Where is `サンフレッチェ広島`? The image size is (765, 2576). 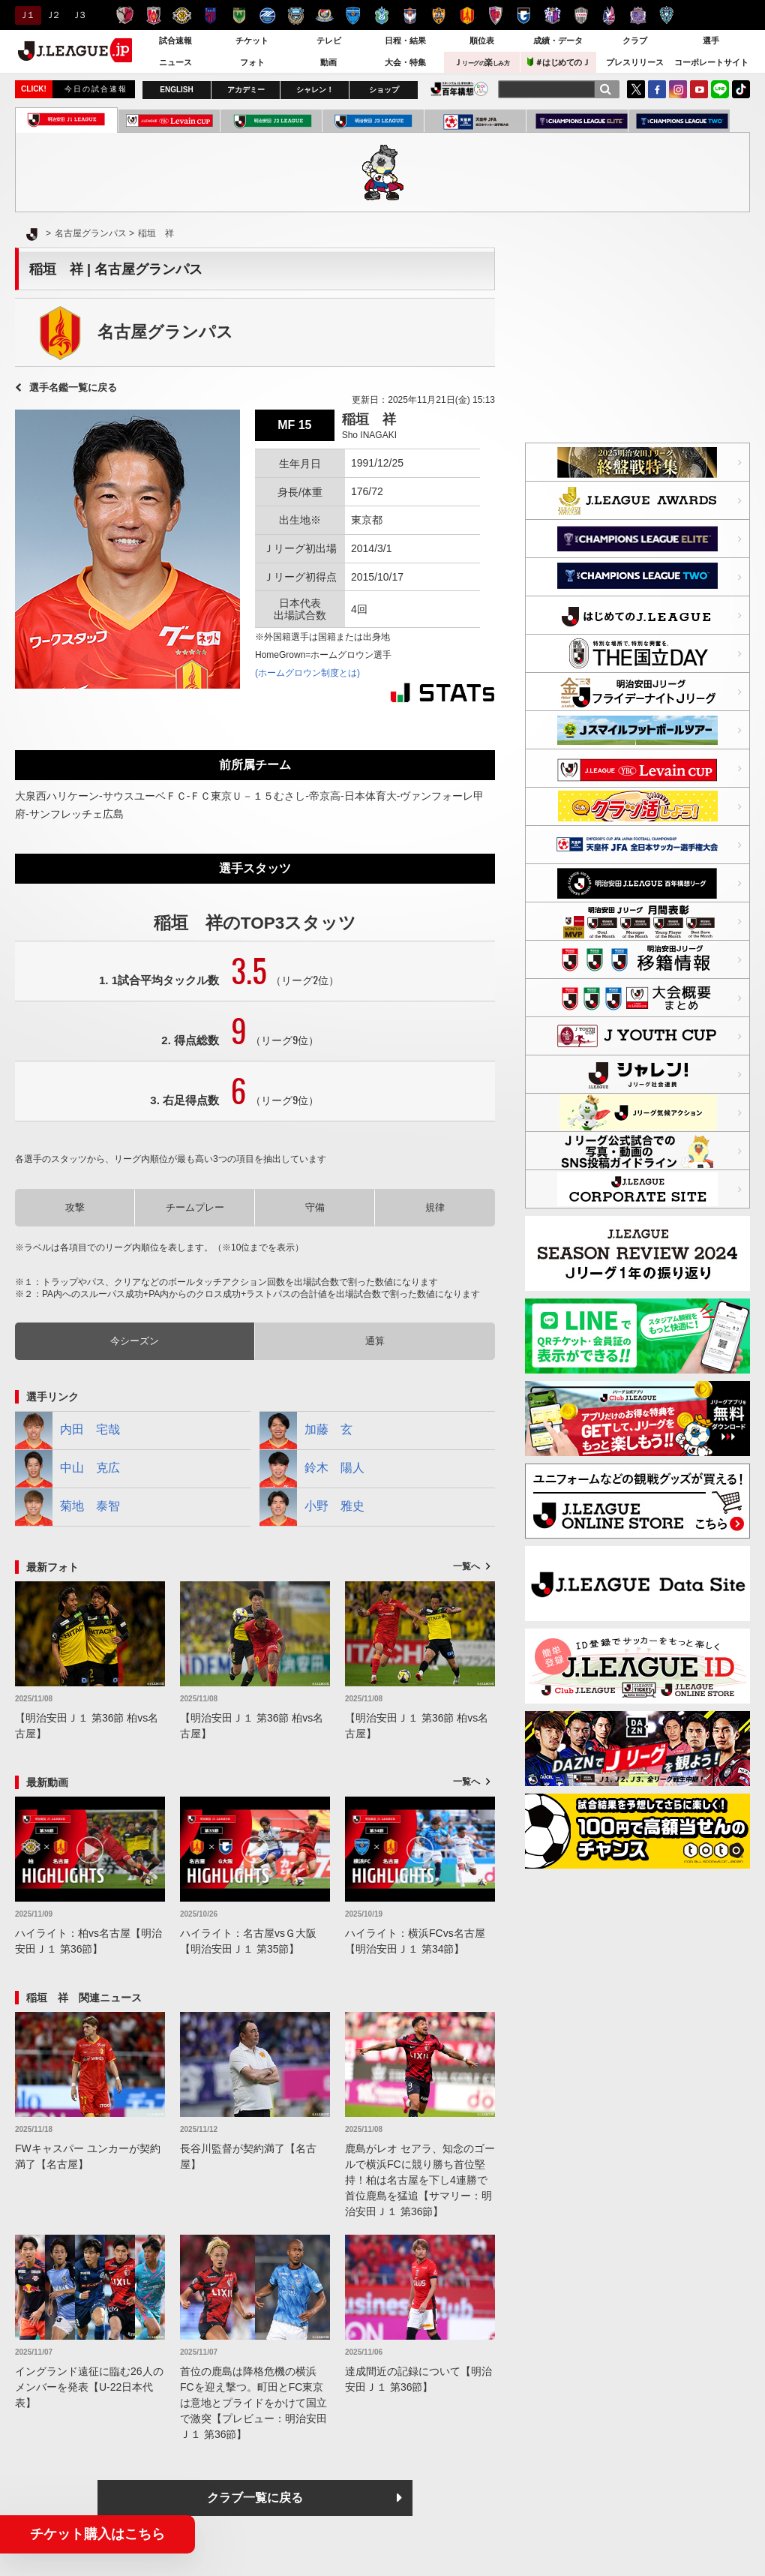 サンフレッチェ広島 is located at coordinates (637, 15).